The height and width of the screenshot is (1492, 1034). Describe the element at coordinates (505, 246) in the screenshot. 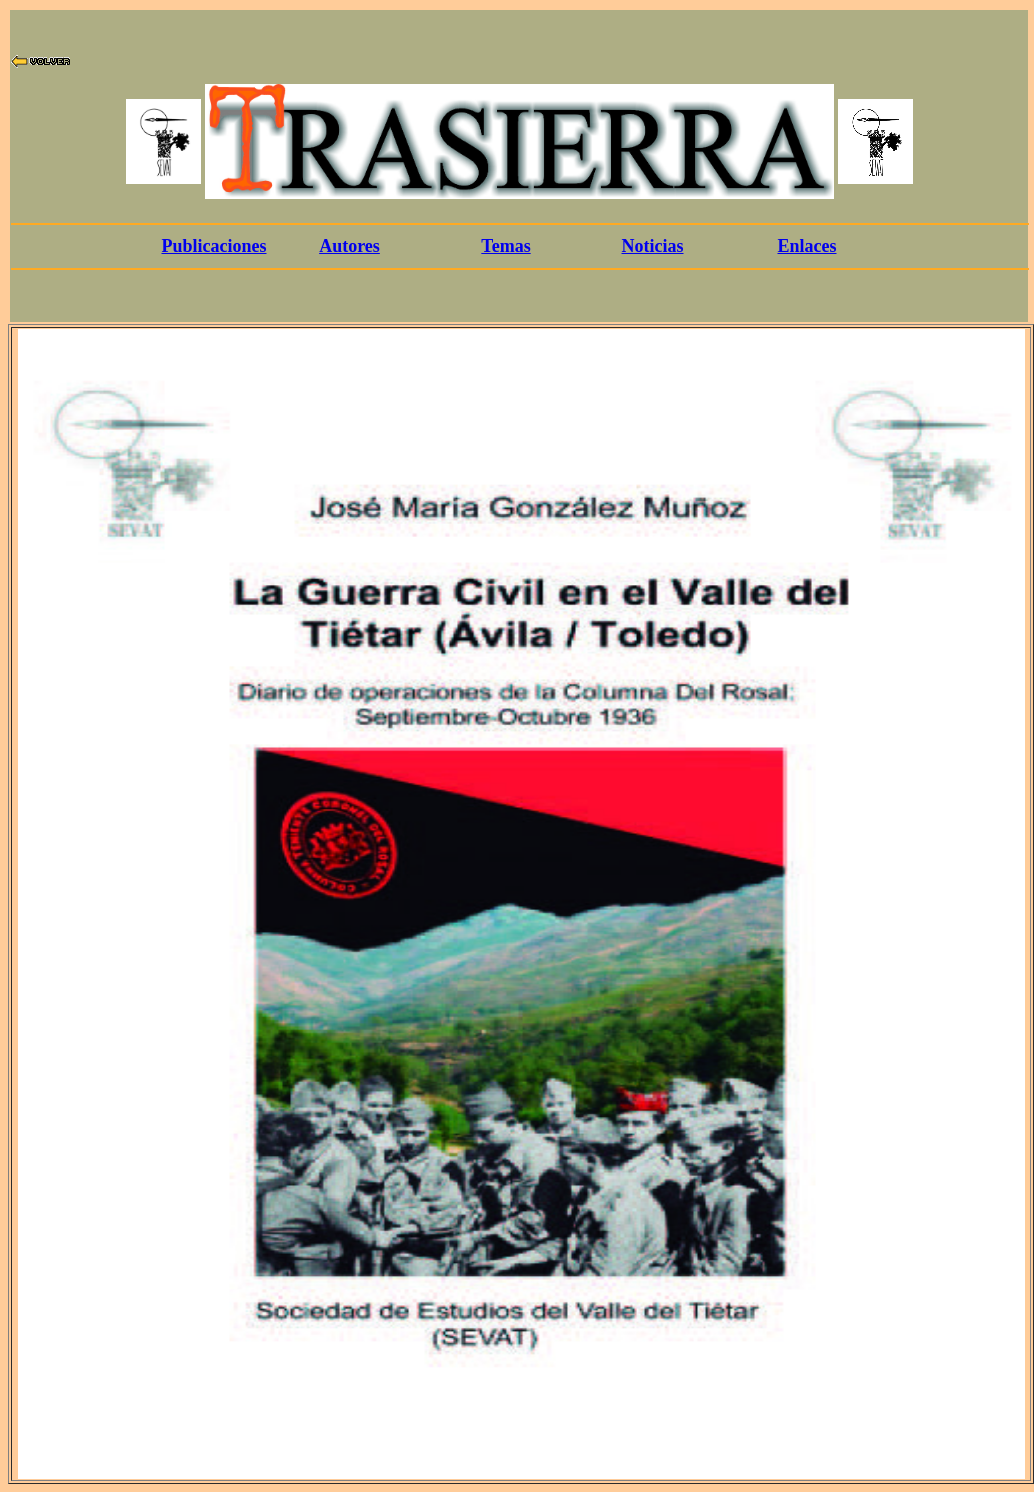

I see `Temas` at that location.